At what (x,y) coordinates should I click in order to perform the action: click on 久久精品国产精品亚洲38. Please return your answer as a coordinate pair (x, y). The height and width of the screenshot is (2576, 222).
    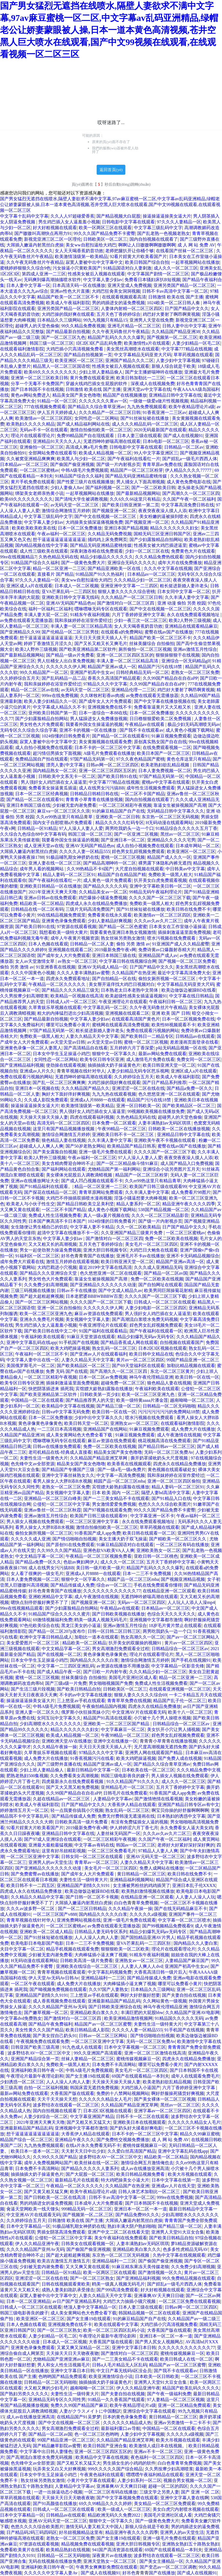
    Looking at the image, I should click on (175, 331).